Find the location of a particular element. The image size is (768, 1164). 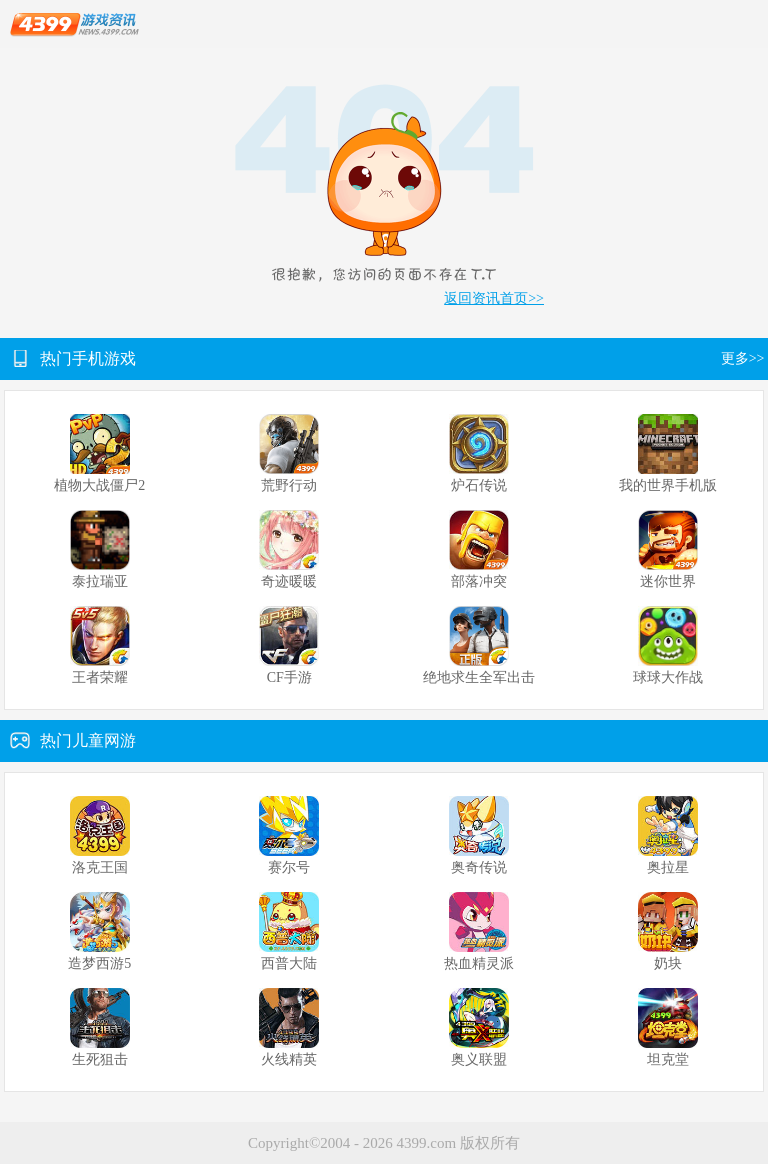

荒野行动 is located at coordinates (289, 485).